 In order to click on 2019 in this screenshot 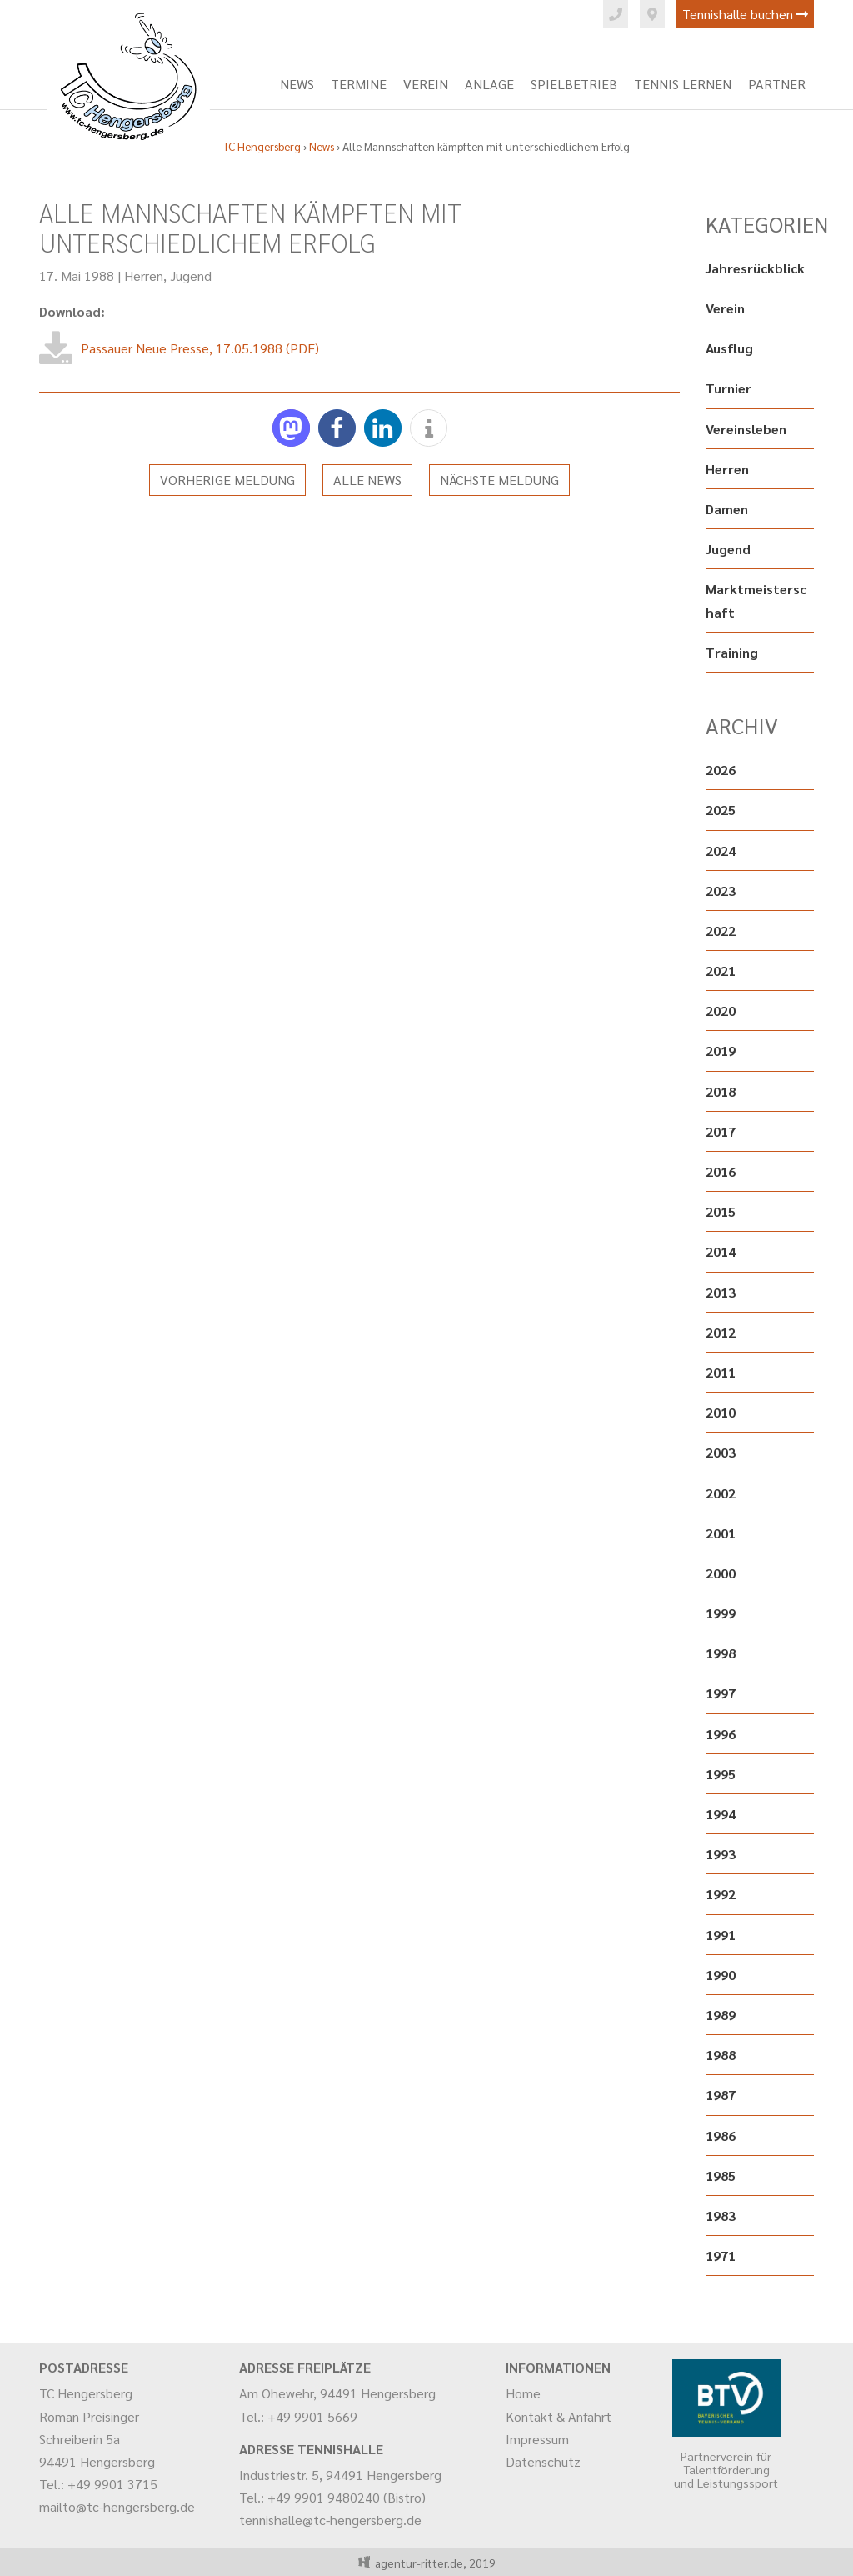, I will do `click(721, 1050)`.